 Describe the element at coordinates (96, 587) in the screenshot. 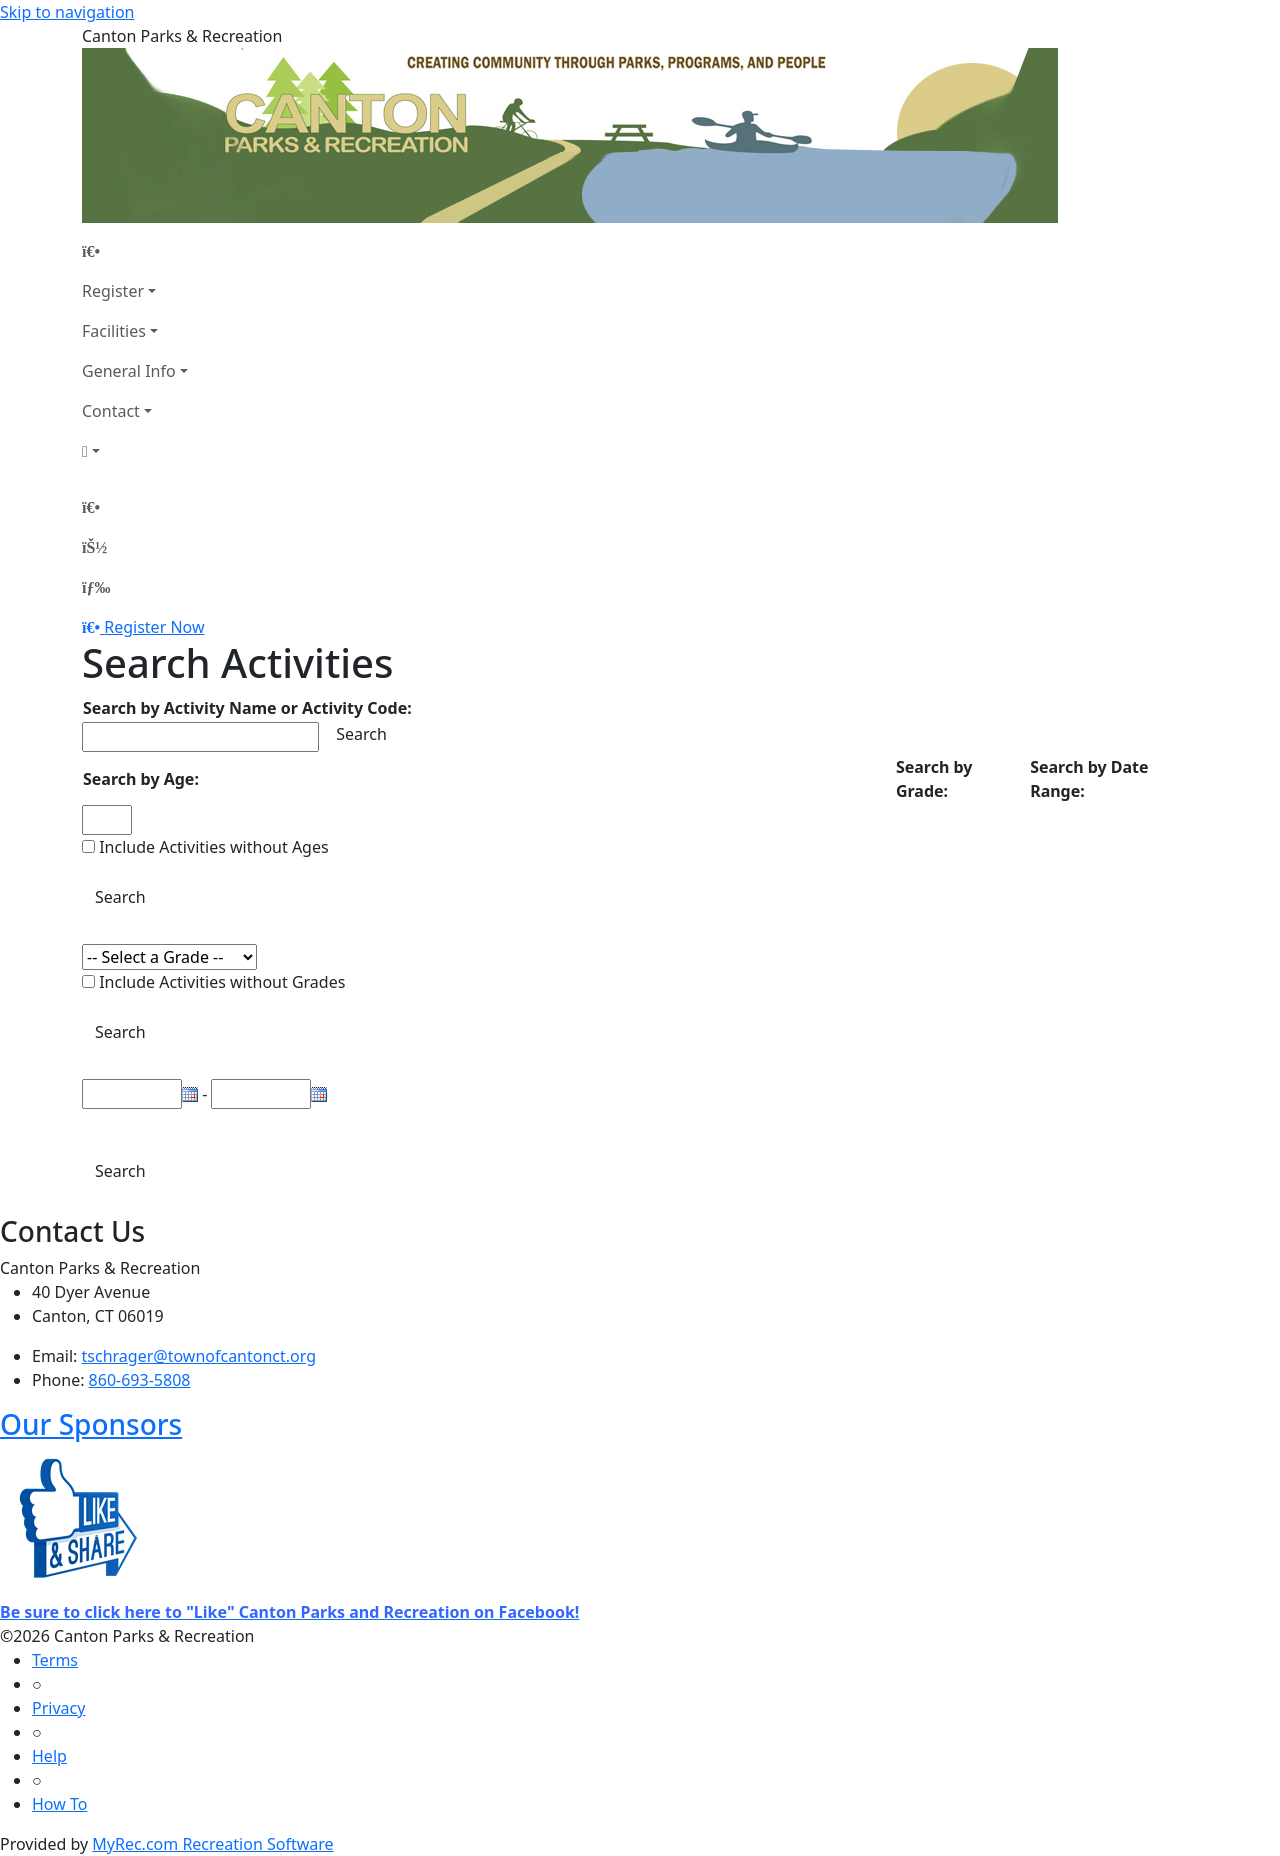

I see `[Menu]` at that location.